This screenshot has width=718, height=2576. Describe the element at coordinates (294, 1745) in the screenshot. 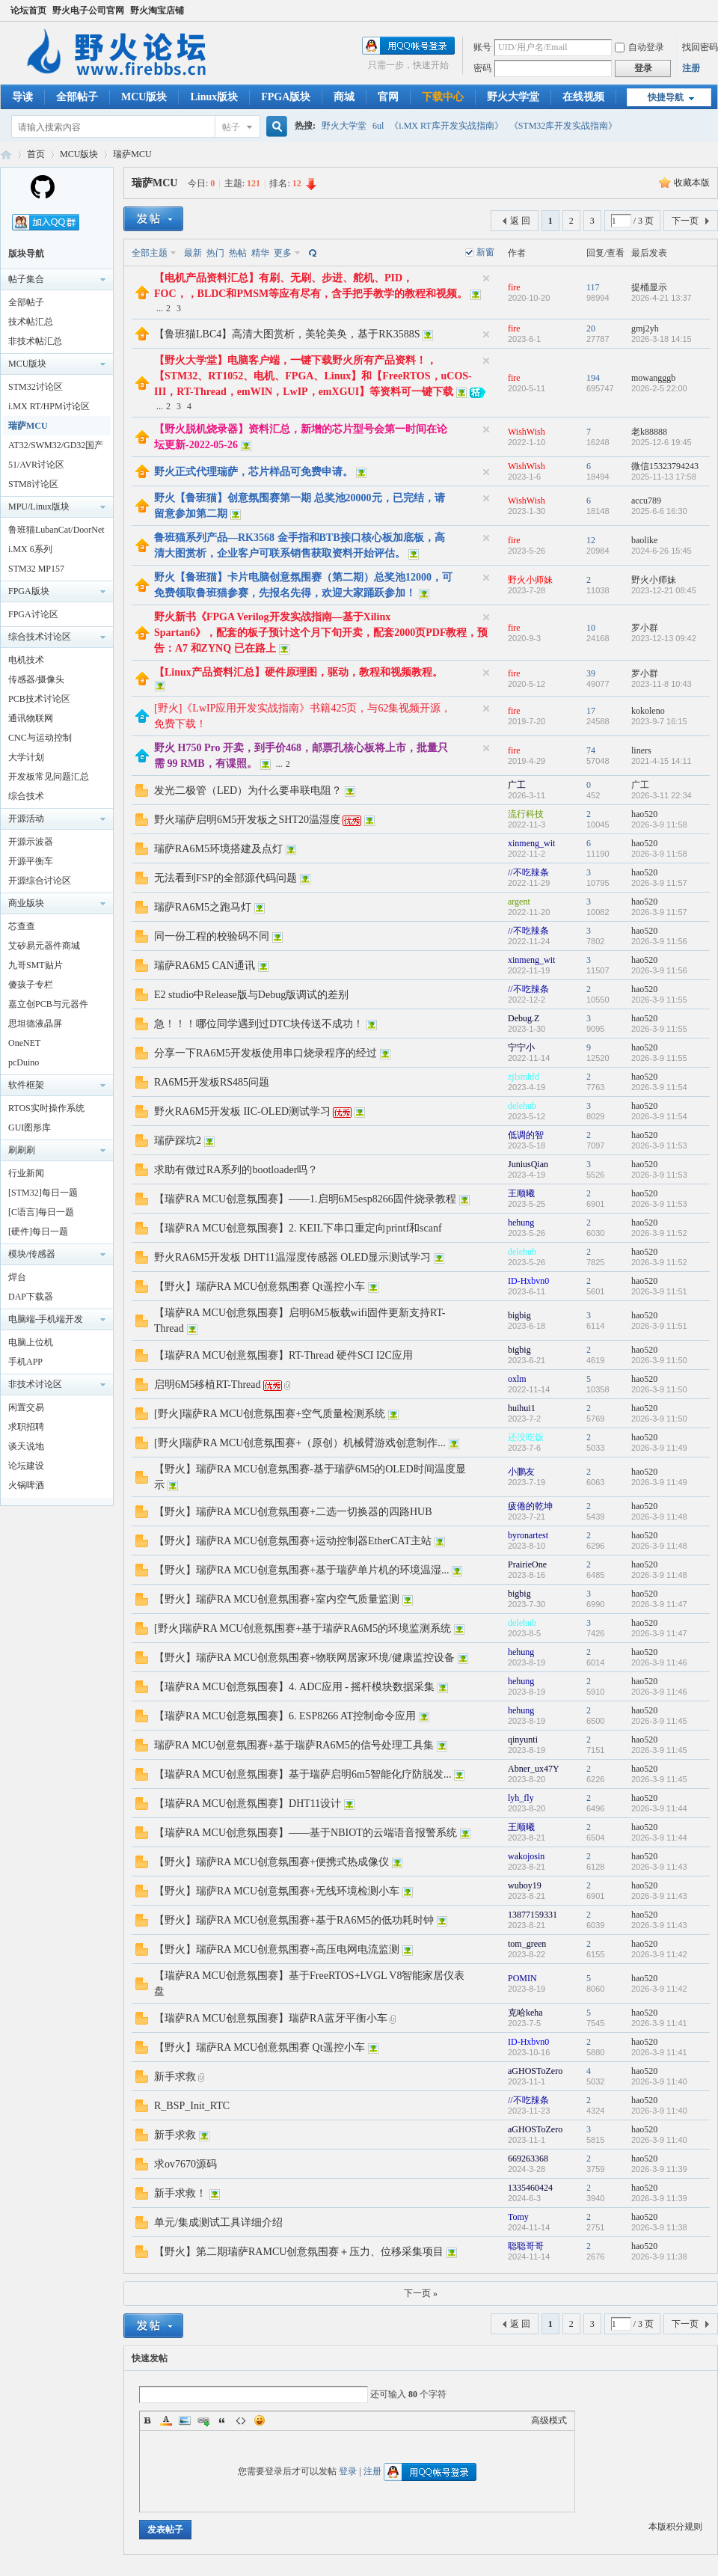

I see `瑞萨RA MCU创意氛围赛+基于瑞萨RA6M5的信号处理工具集` at that location.